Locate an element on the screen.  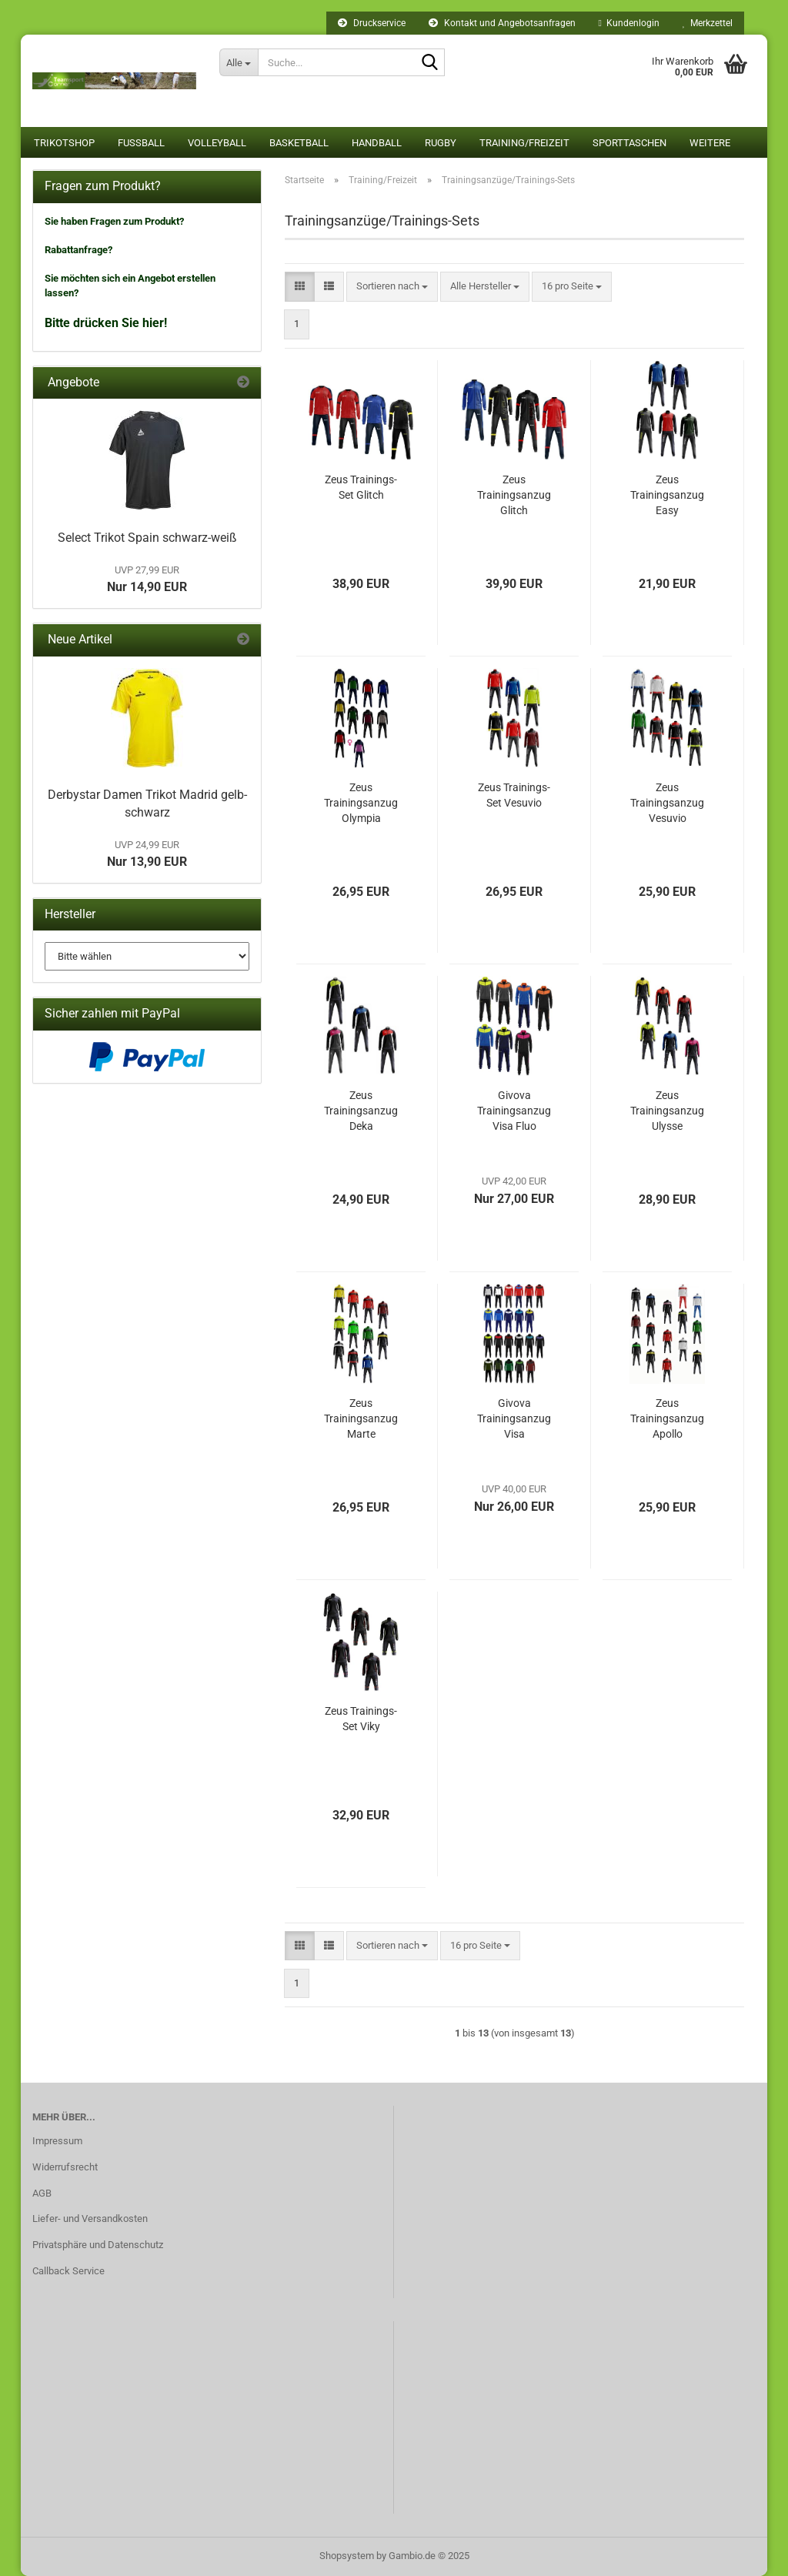
Privatsphäre und Datenschutz is located at coordinates (97, 2244).